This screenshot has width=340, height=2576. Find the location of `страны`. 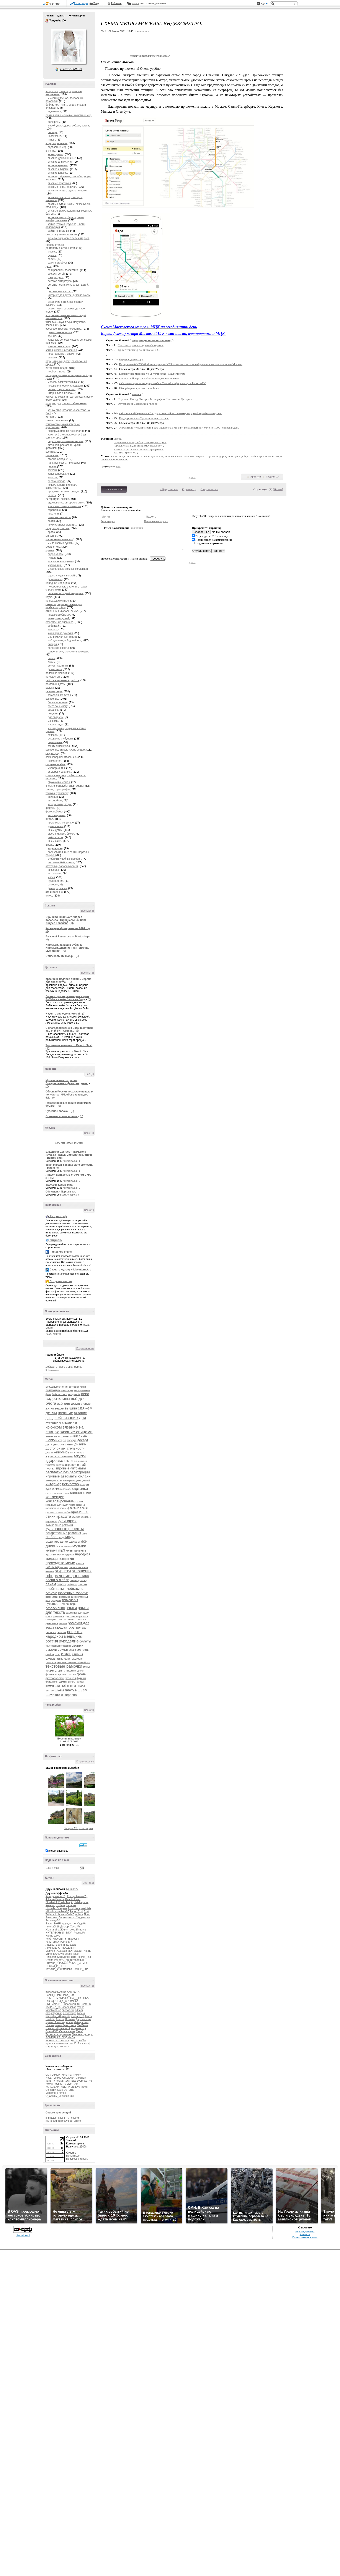

страны is located at coordinates (77, 1654).